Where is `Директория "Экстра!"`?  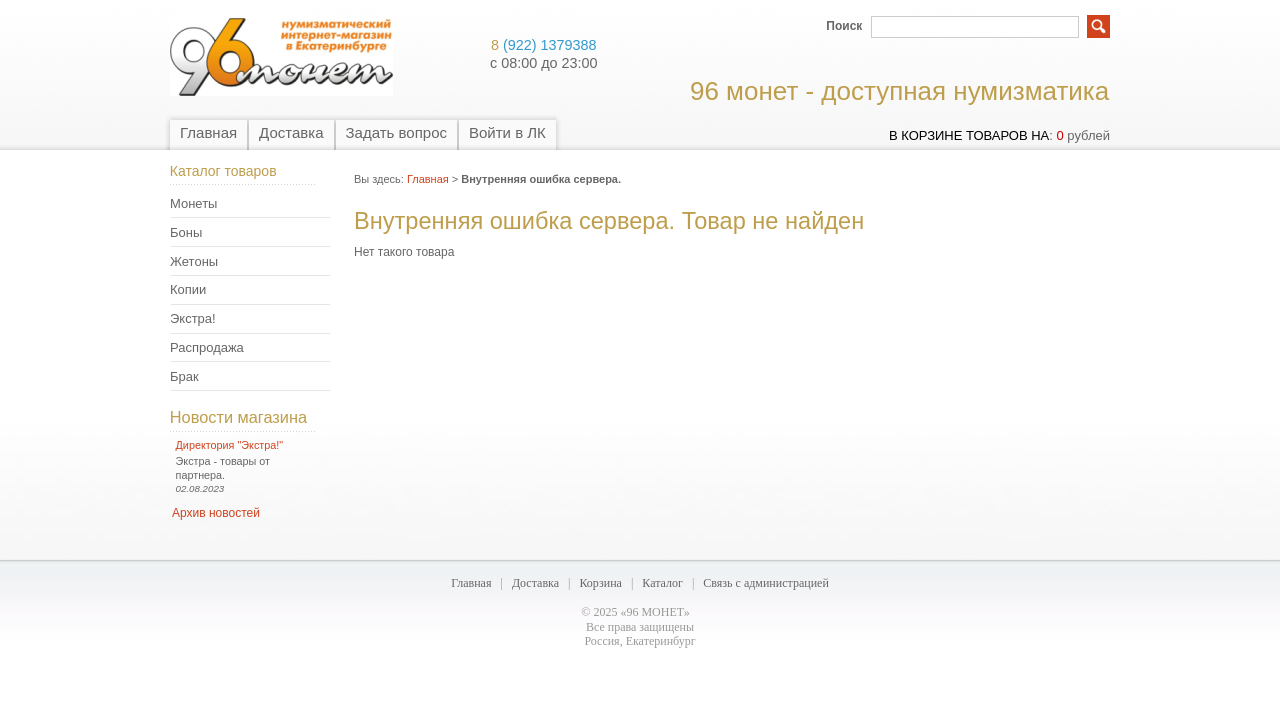
Директория "Экстра!" is located at coordinates (230, 445).